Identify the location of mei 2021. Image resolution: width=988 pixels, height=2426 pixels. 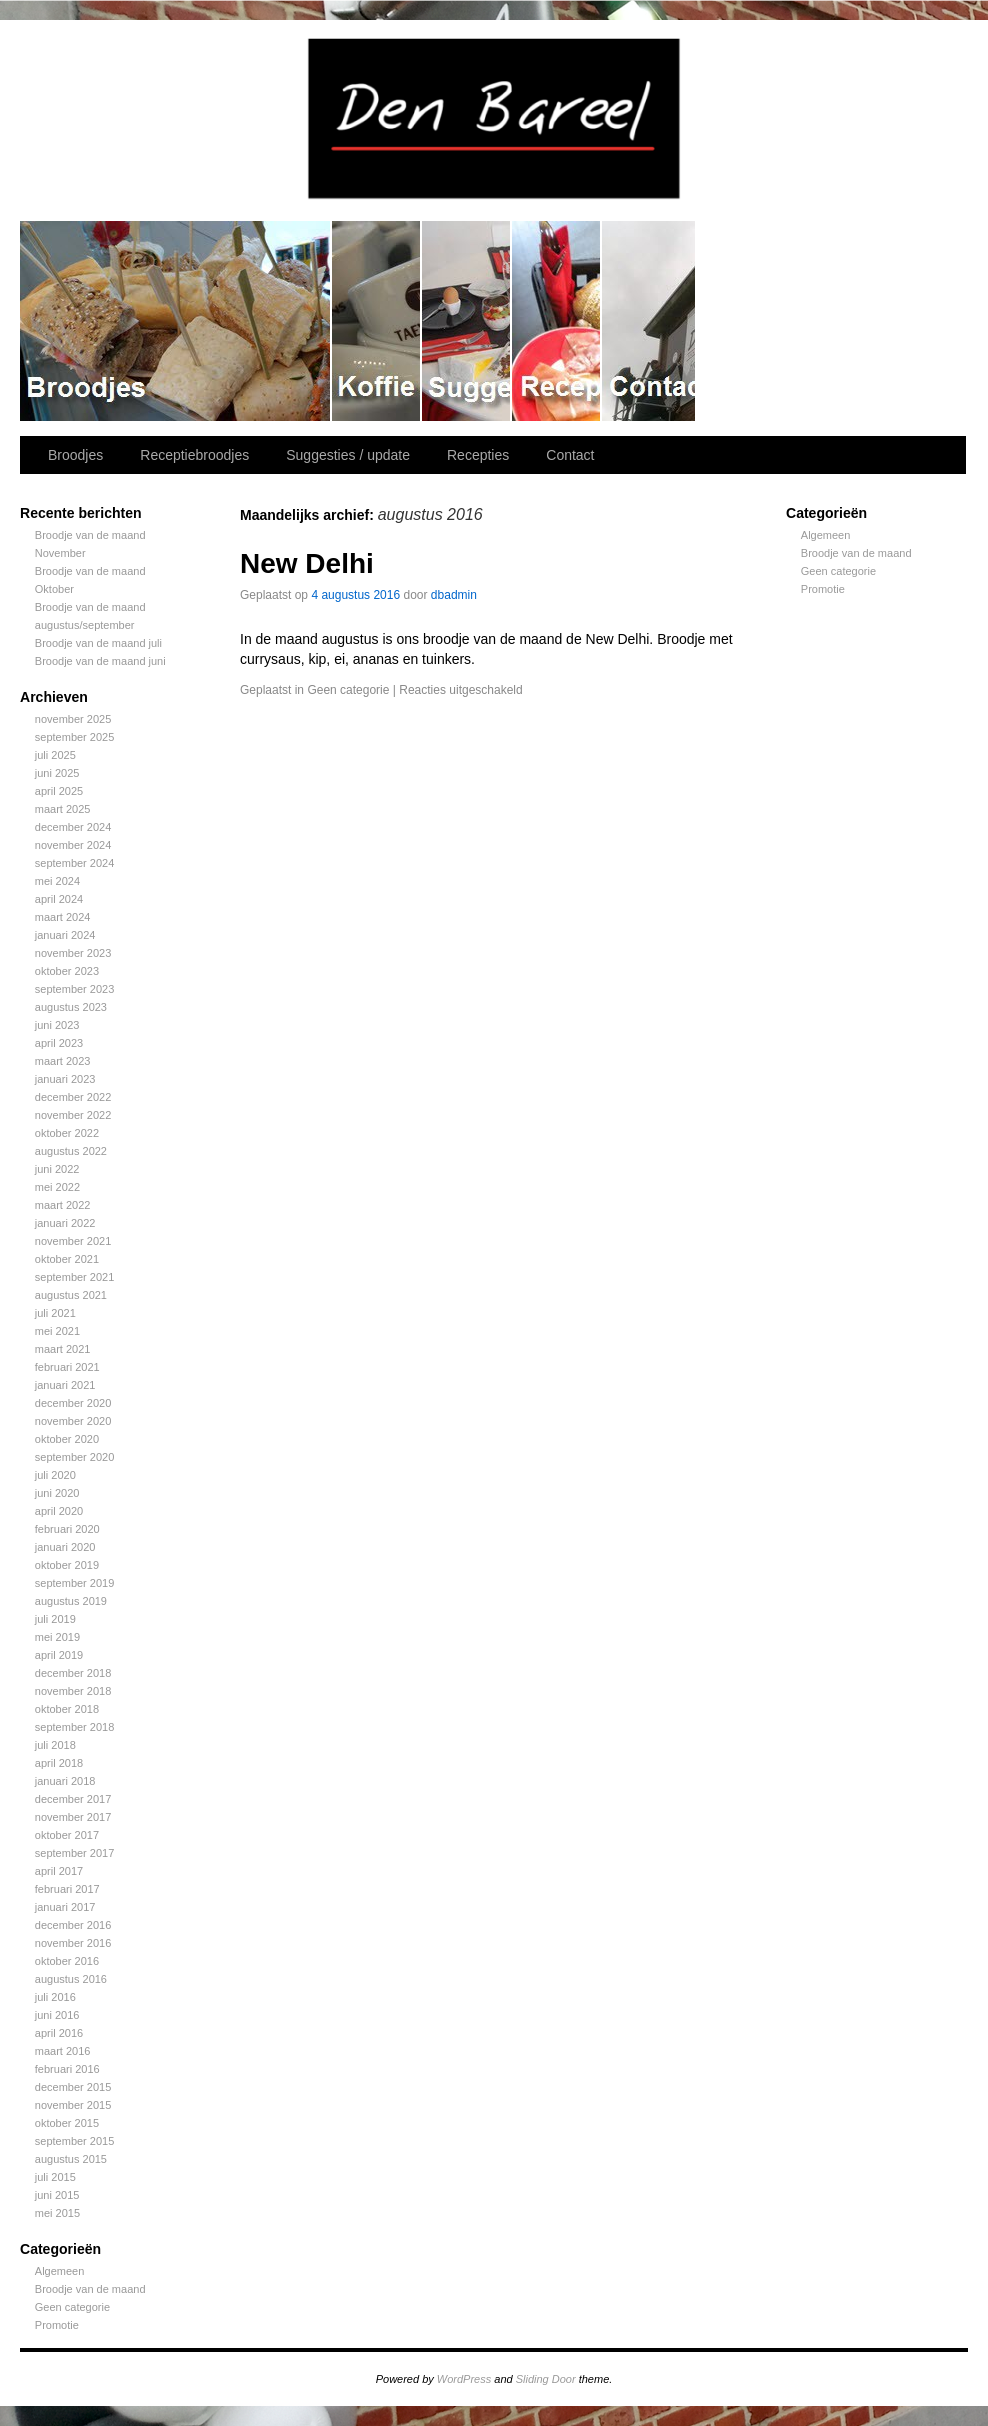
(57, 1331).